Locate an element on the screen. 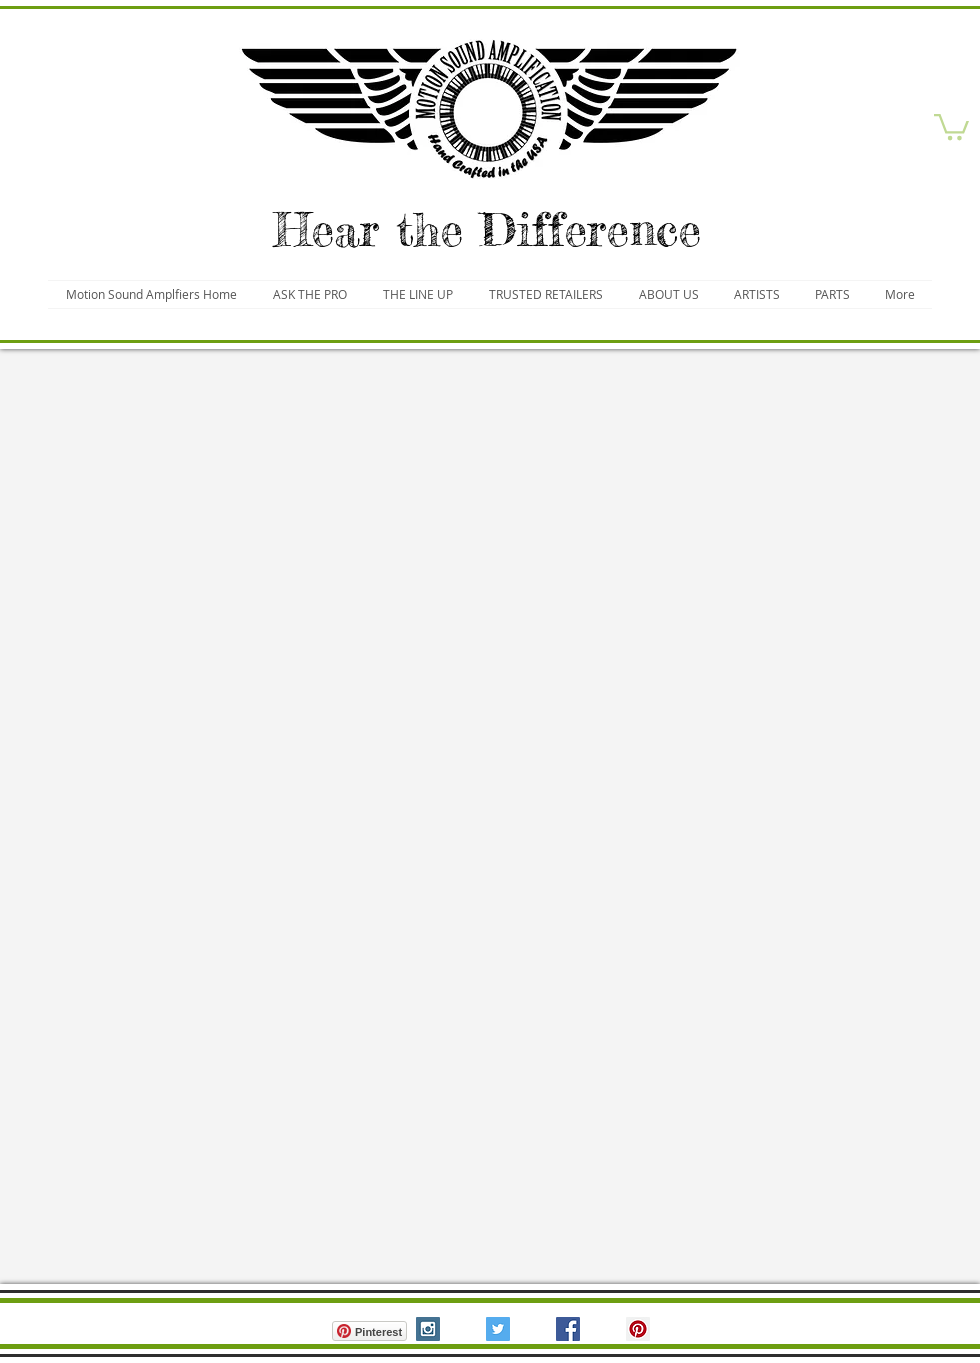  [Instagram Social Icon] is located at coordinates (428, 1329).